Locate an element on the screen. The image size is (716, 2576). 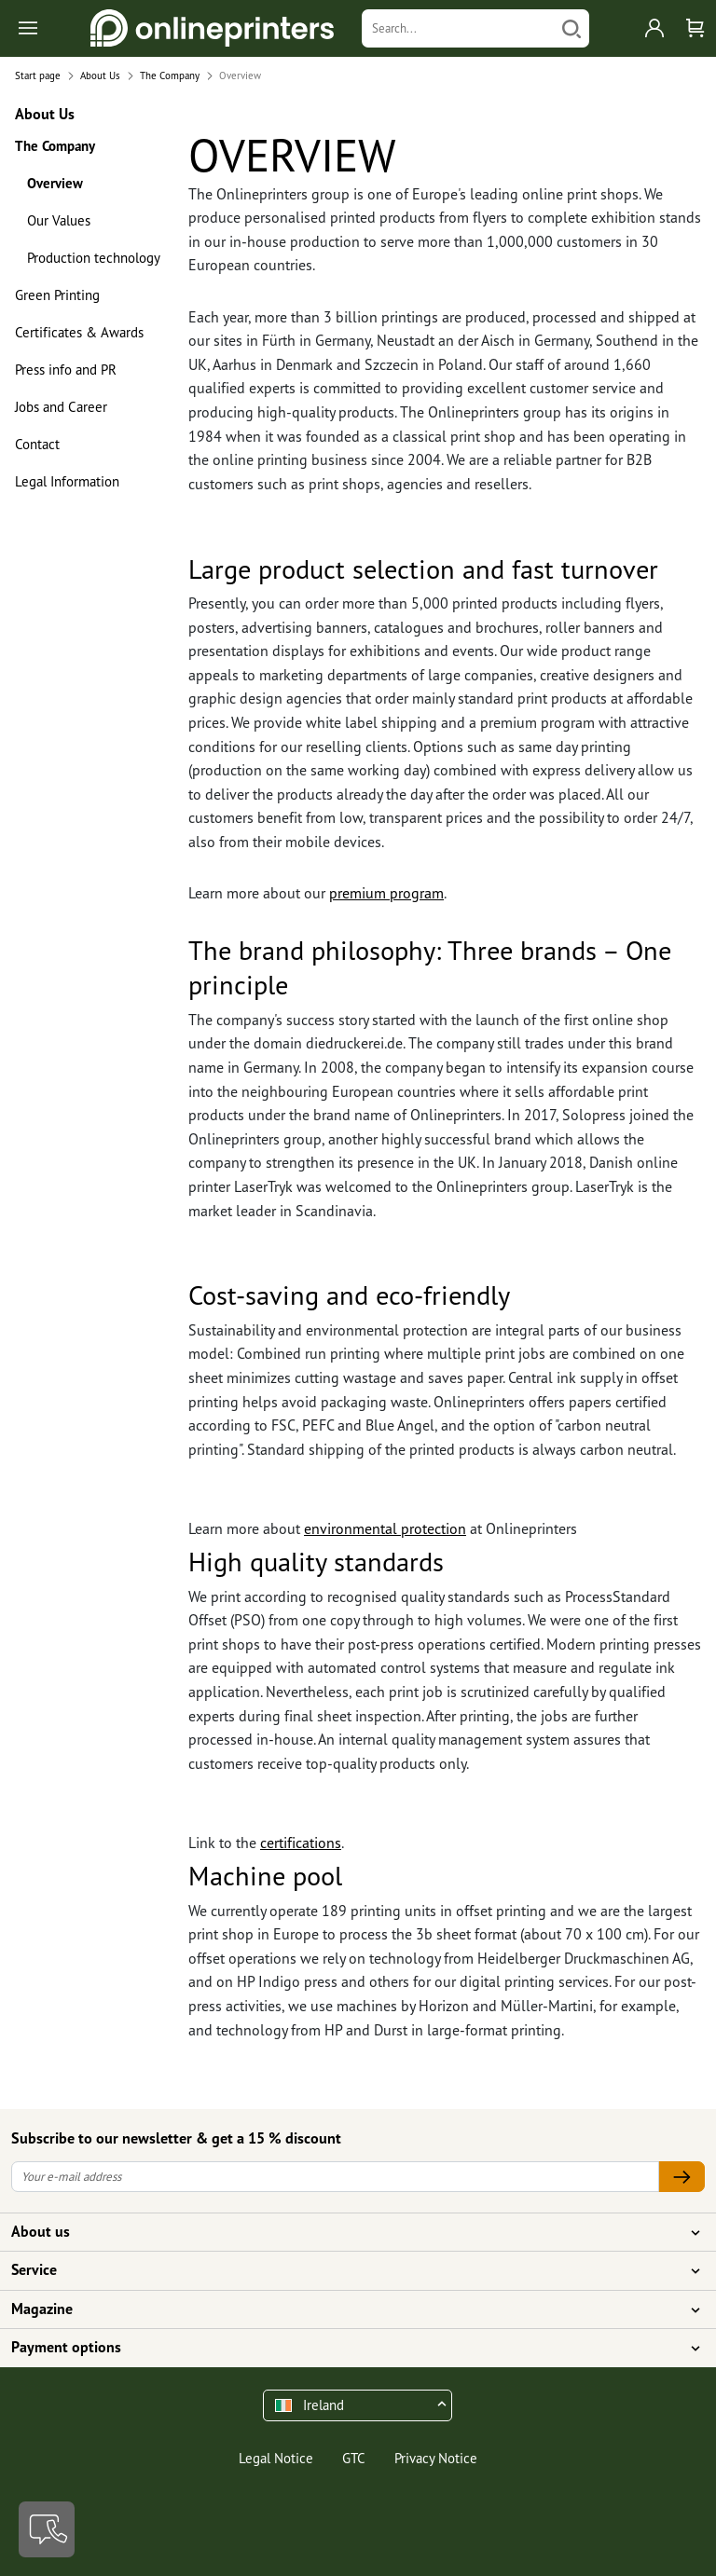
Contact is located at coordinates (37, 444).